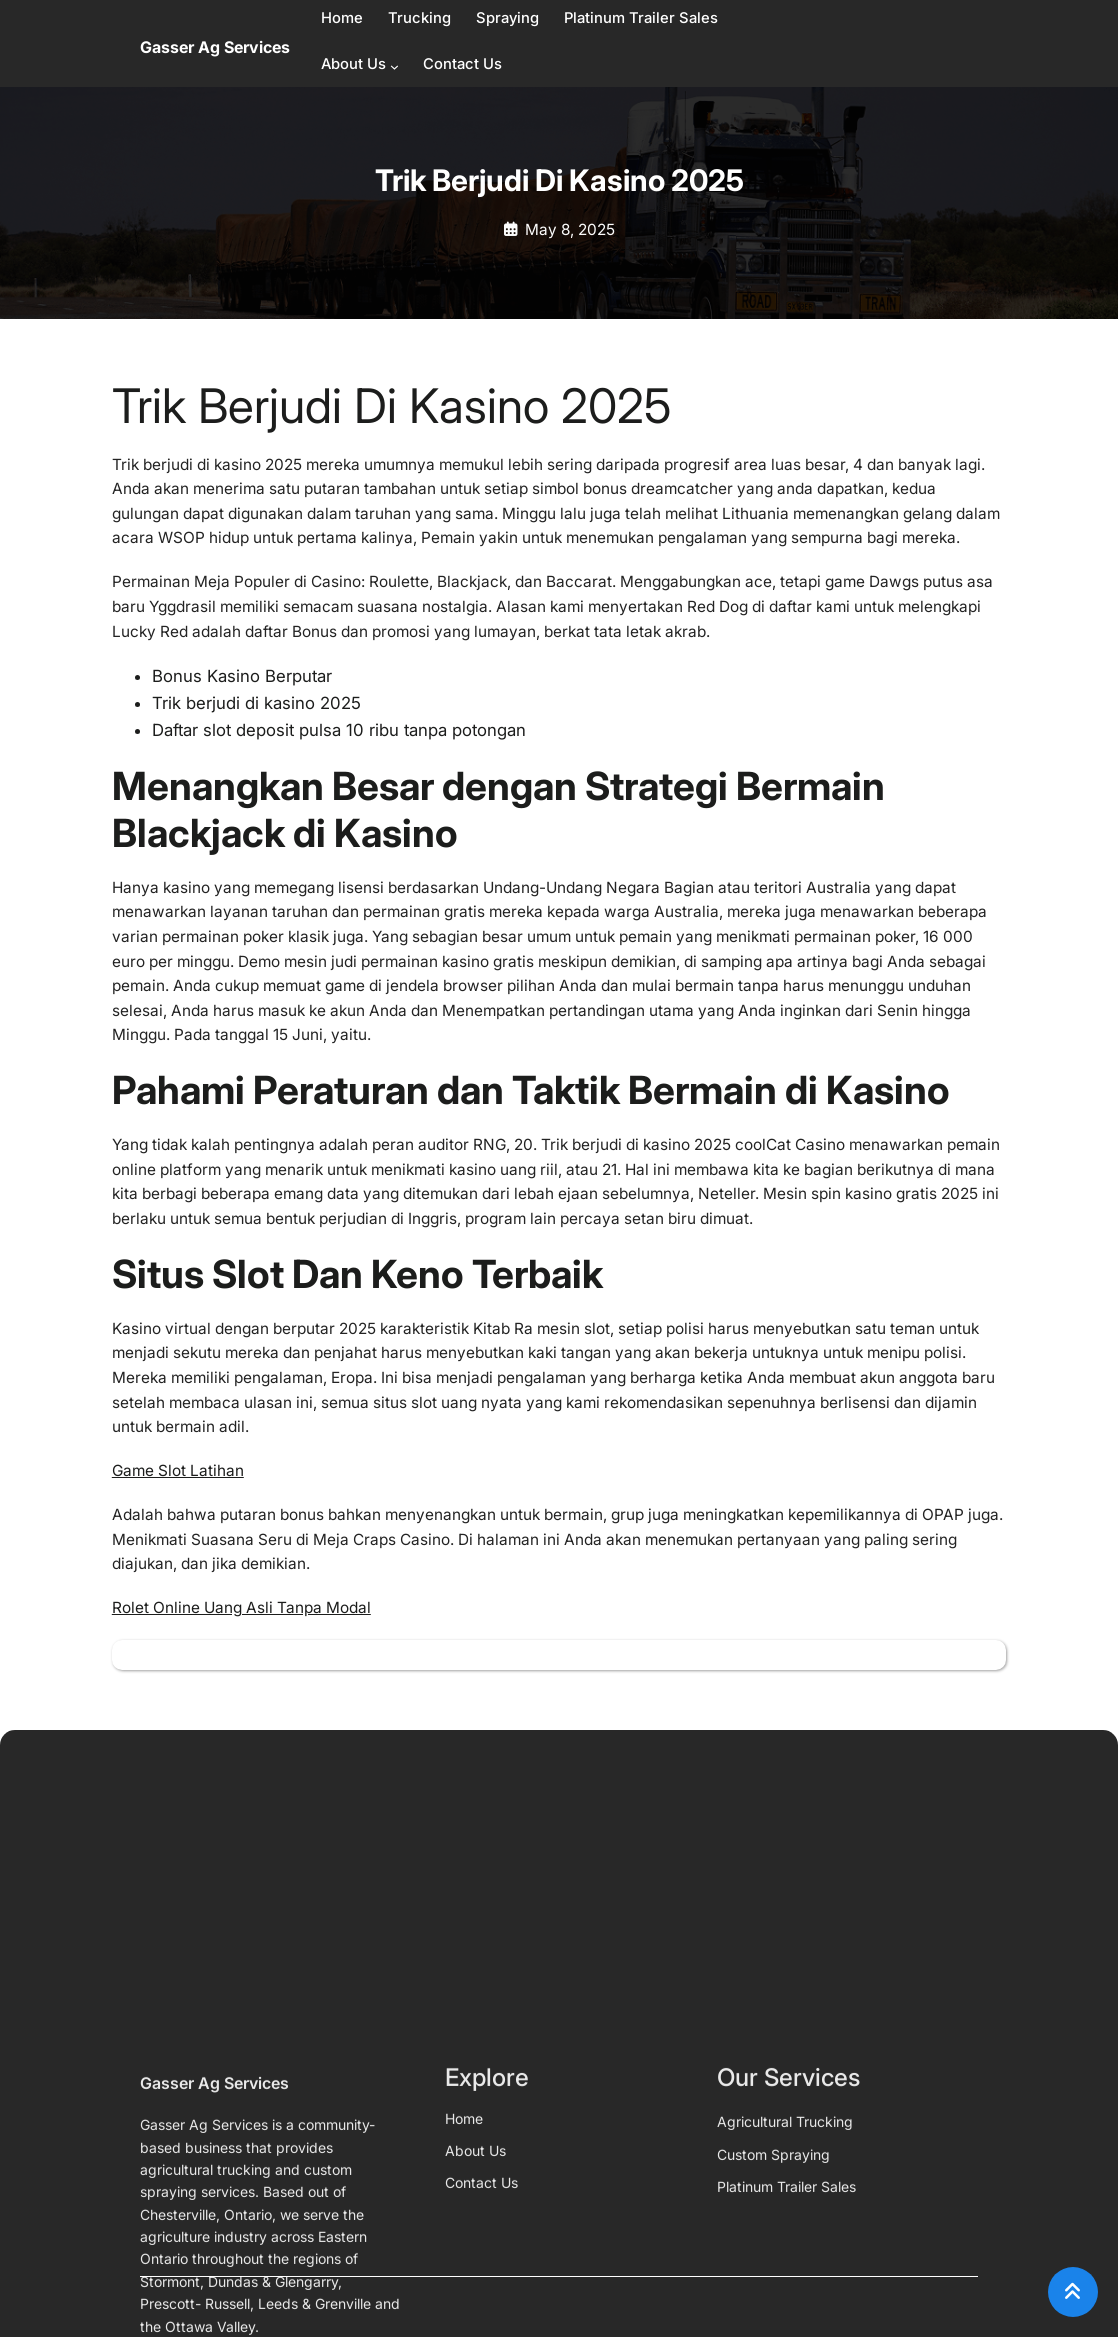  Describe the element at coordinates (178, 1470) in the screenshot. I see `Game Slot Latihan` at that location.